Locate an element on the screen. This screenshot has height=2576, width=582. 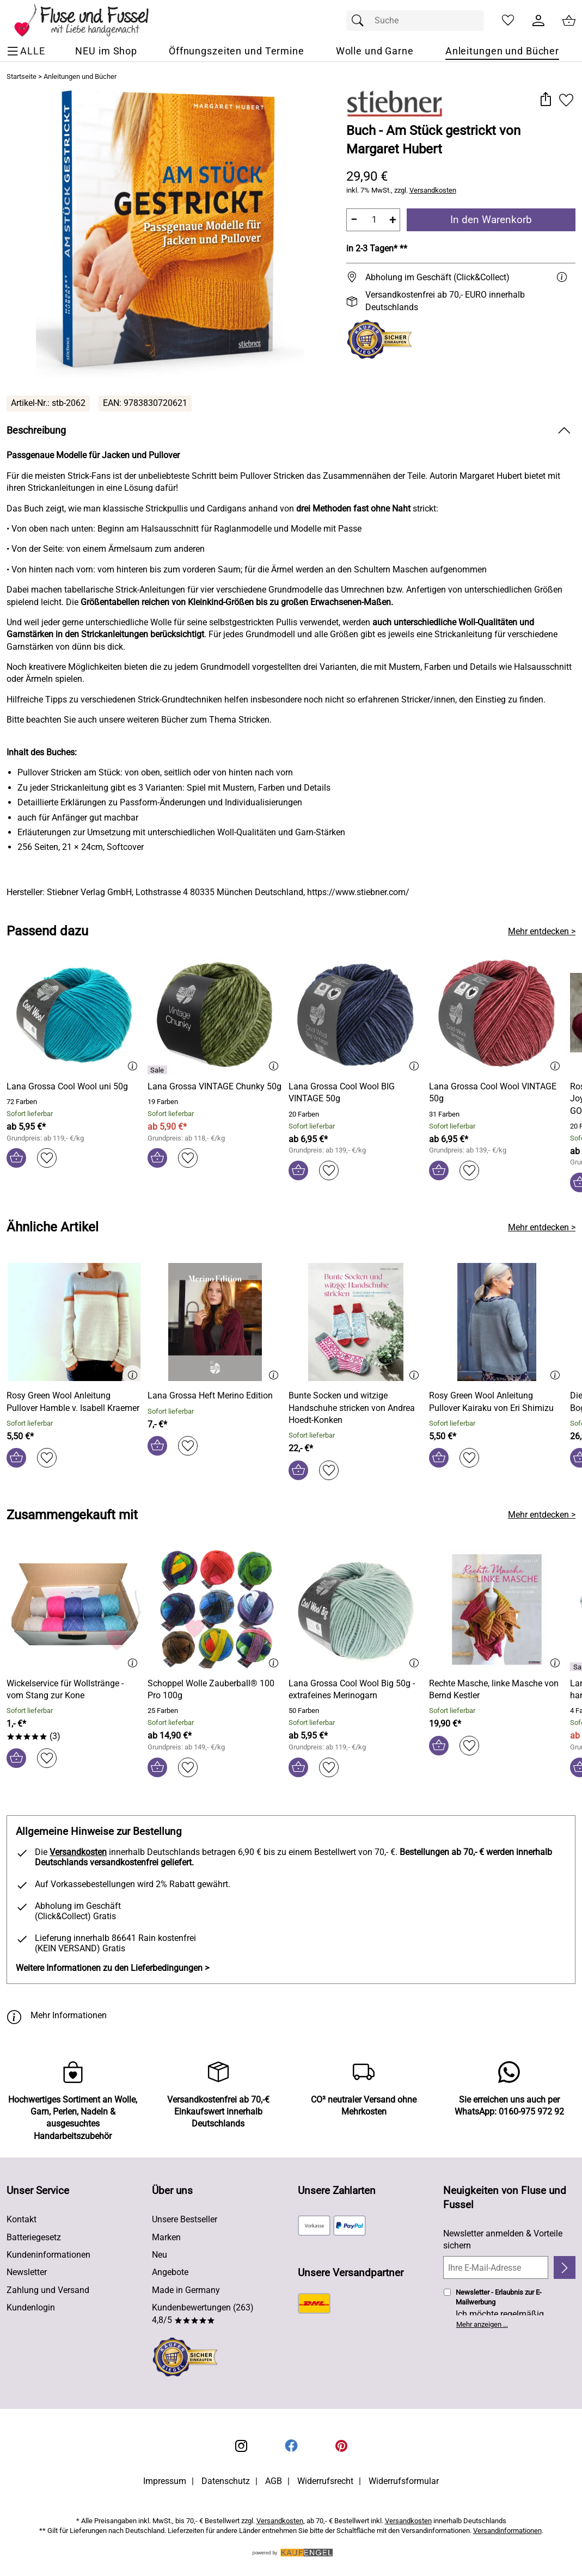
[Details: Lana Grossa VINTAGE Chunky 50g] is located at coordinates (159, 1069).